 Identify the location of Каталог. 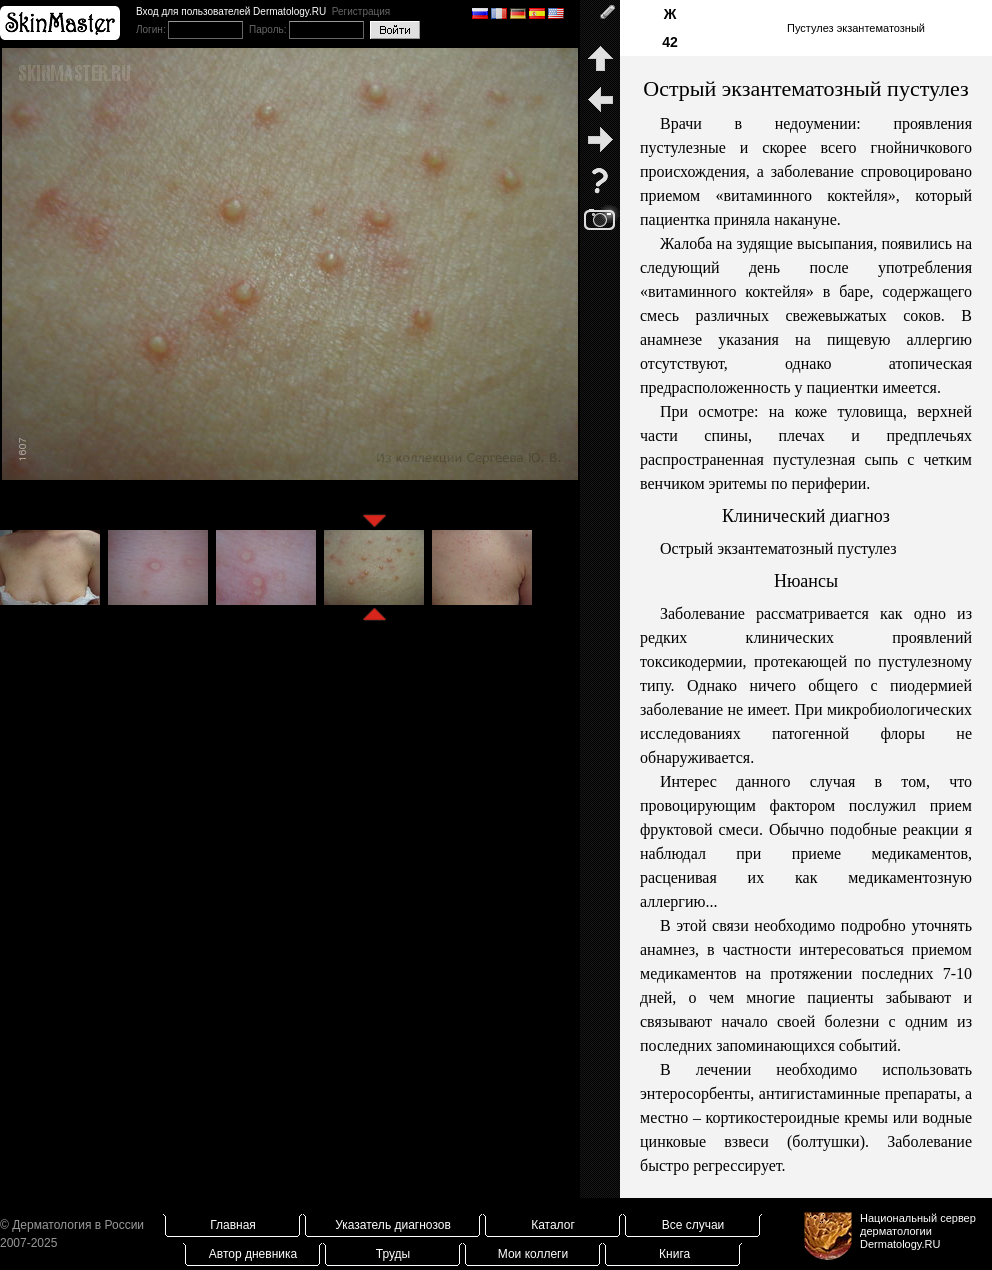
(553, 1225).